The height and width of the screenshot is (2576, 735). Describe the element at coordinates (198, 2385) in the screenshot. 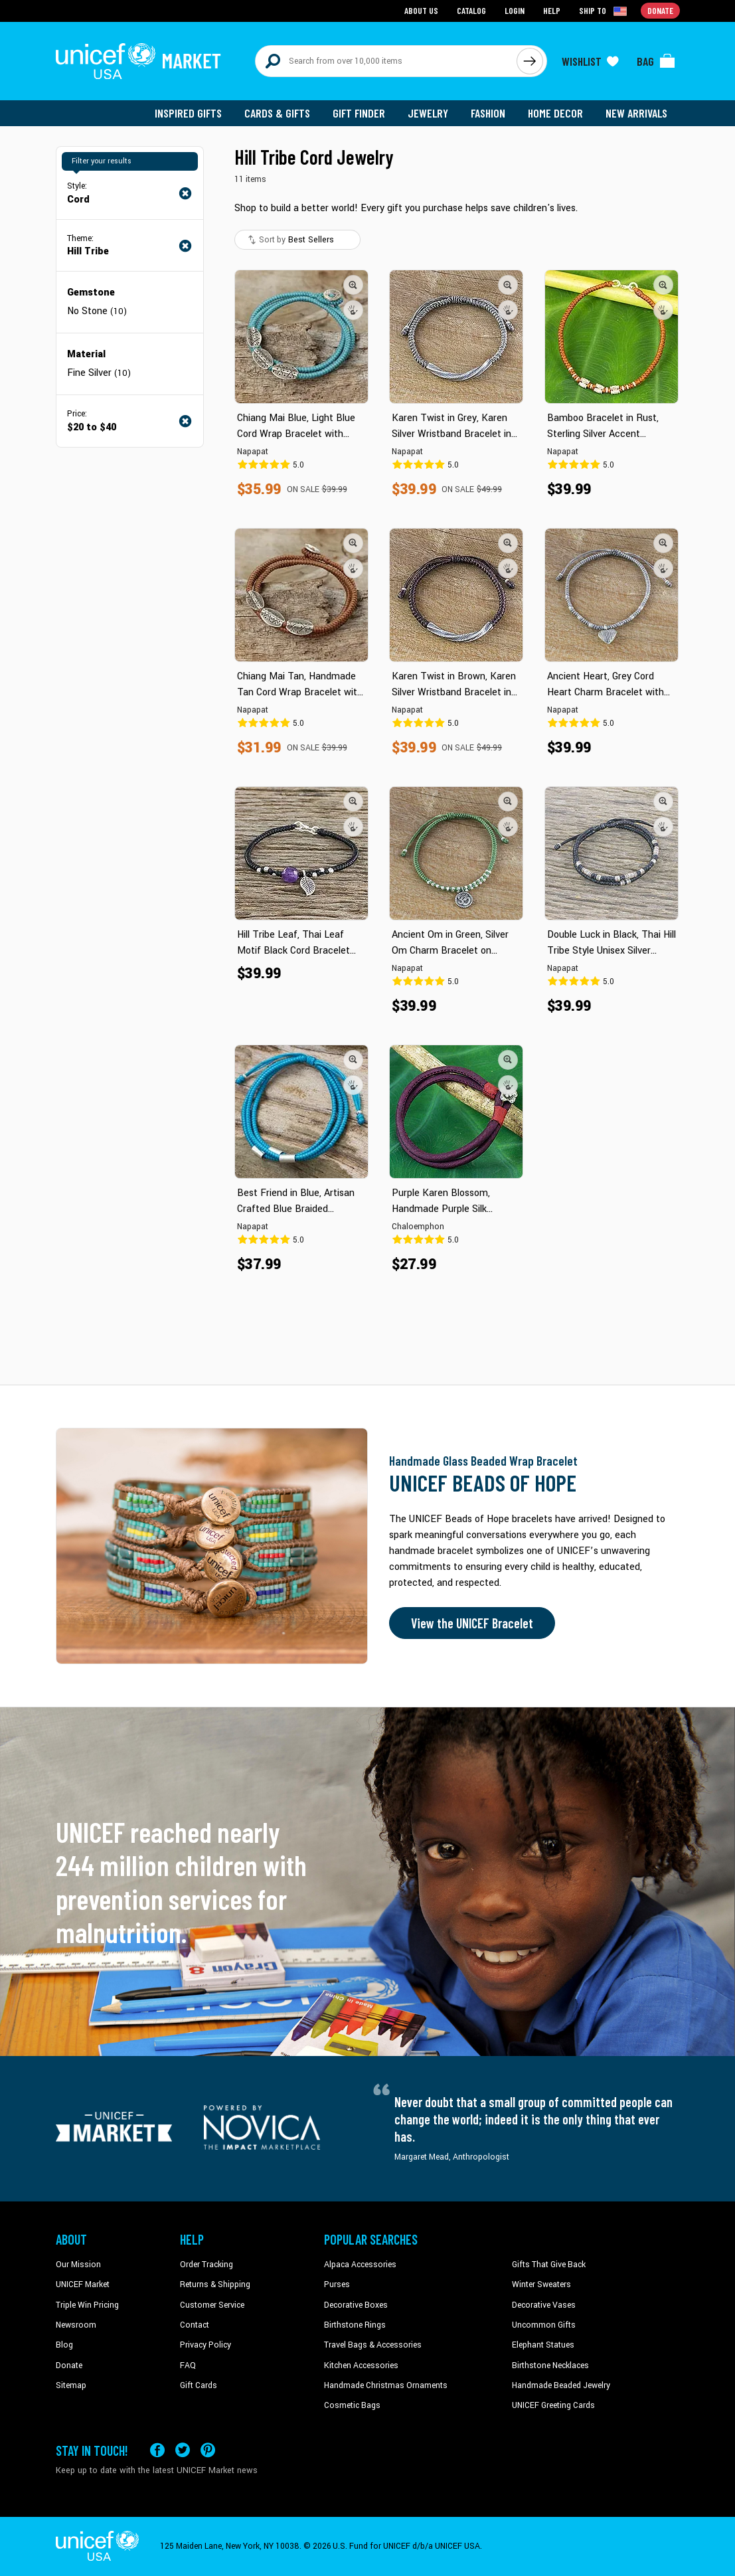

I see `Gift Cards` at that location.